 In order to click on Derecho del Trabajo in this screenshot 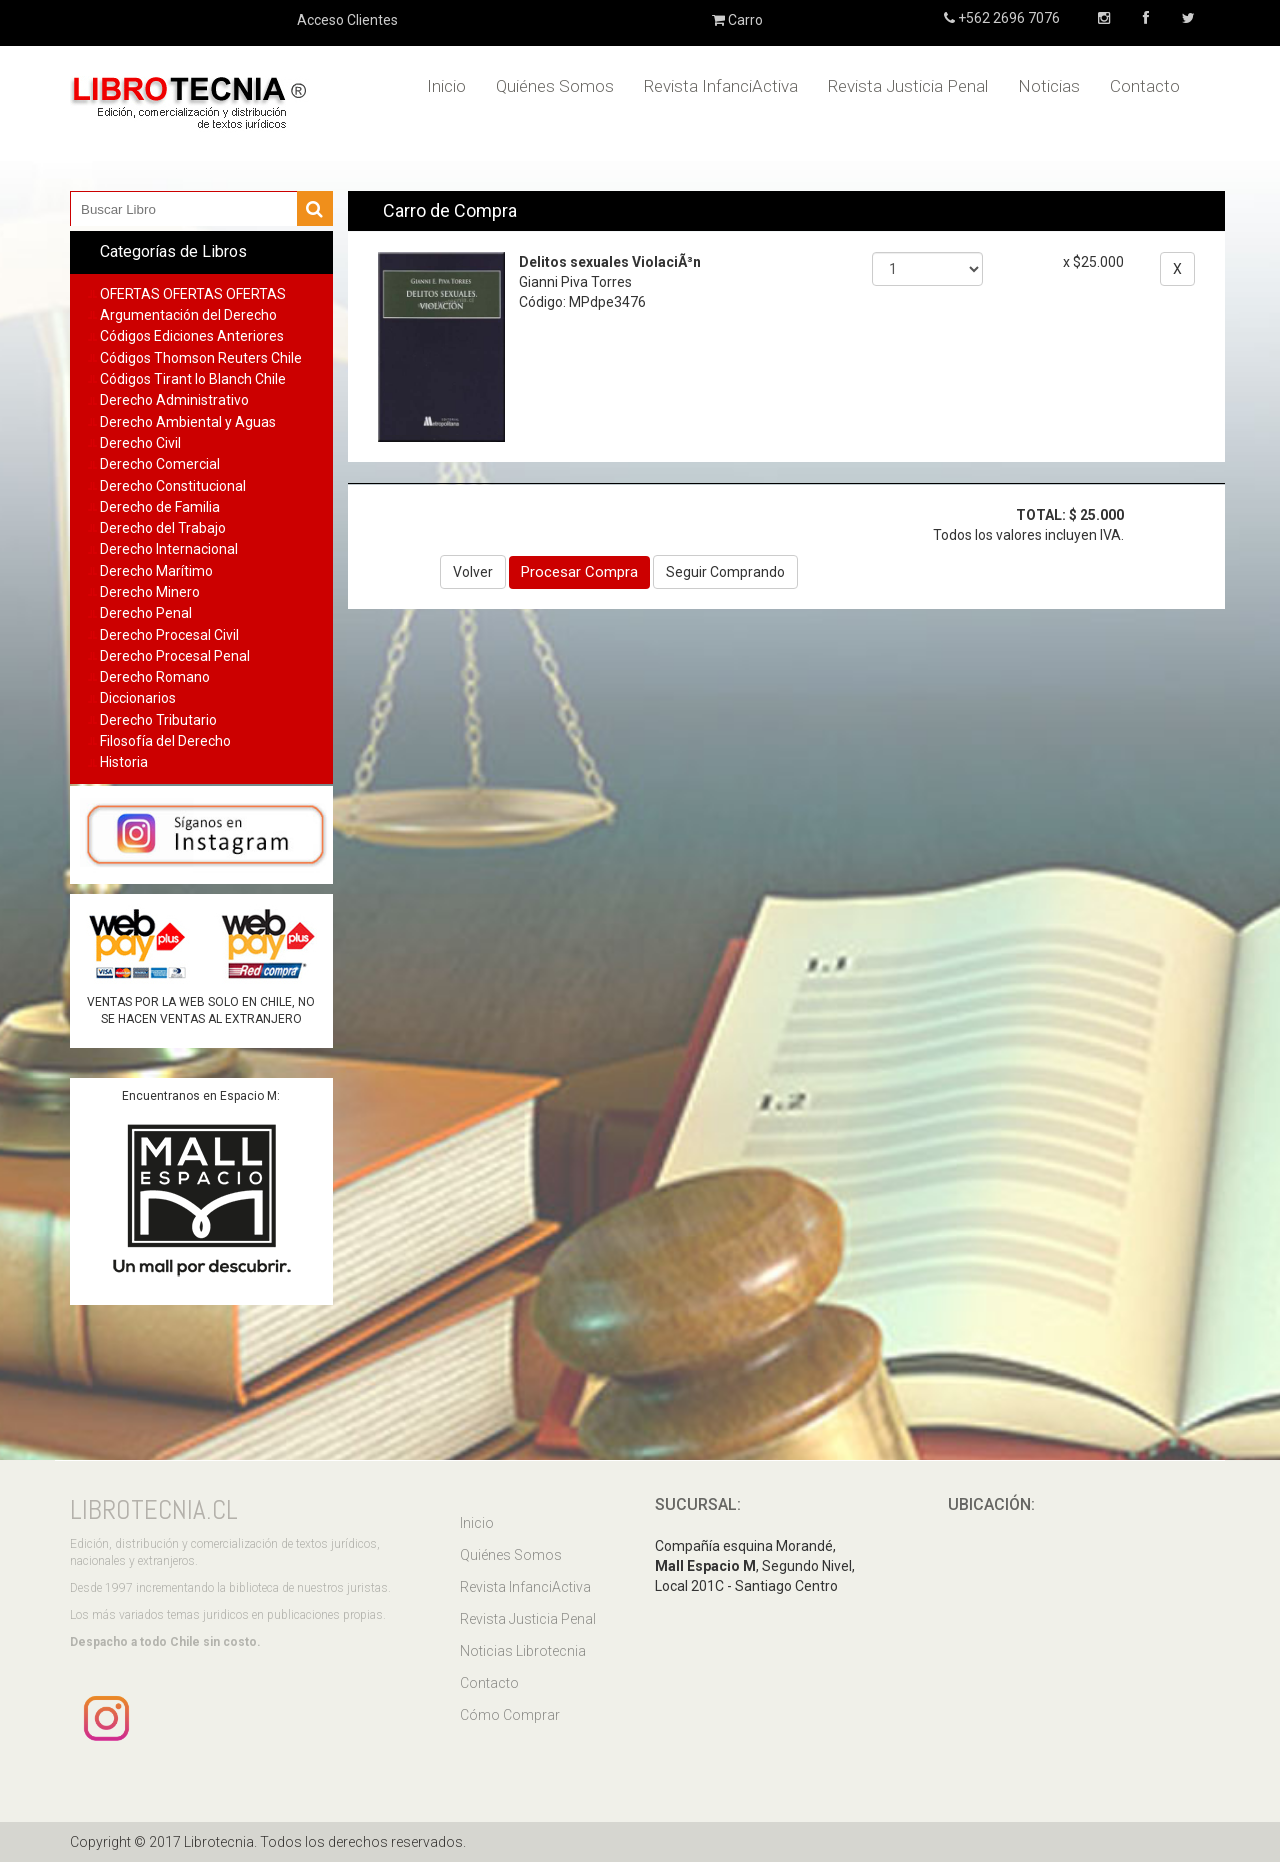, I will do `click(163, 528)`.